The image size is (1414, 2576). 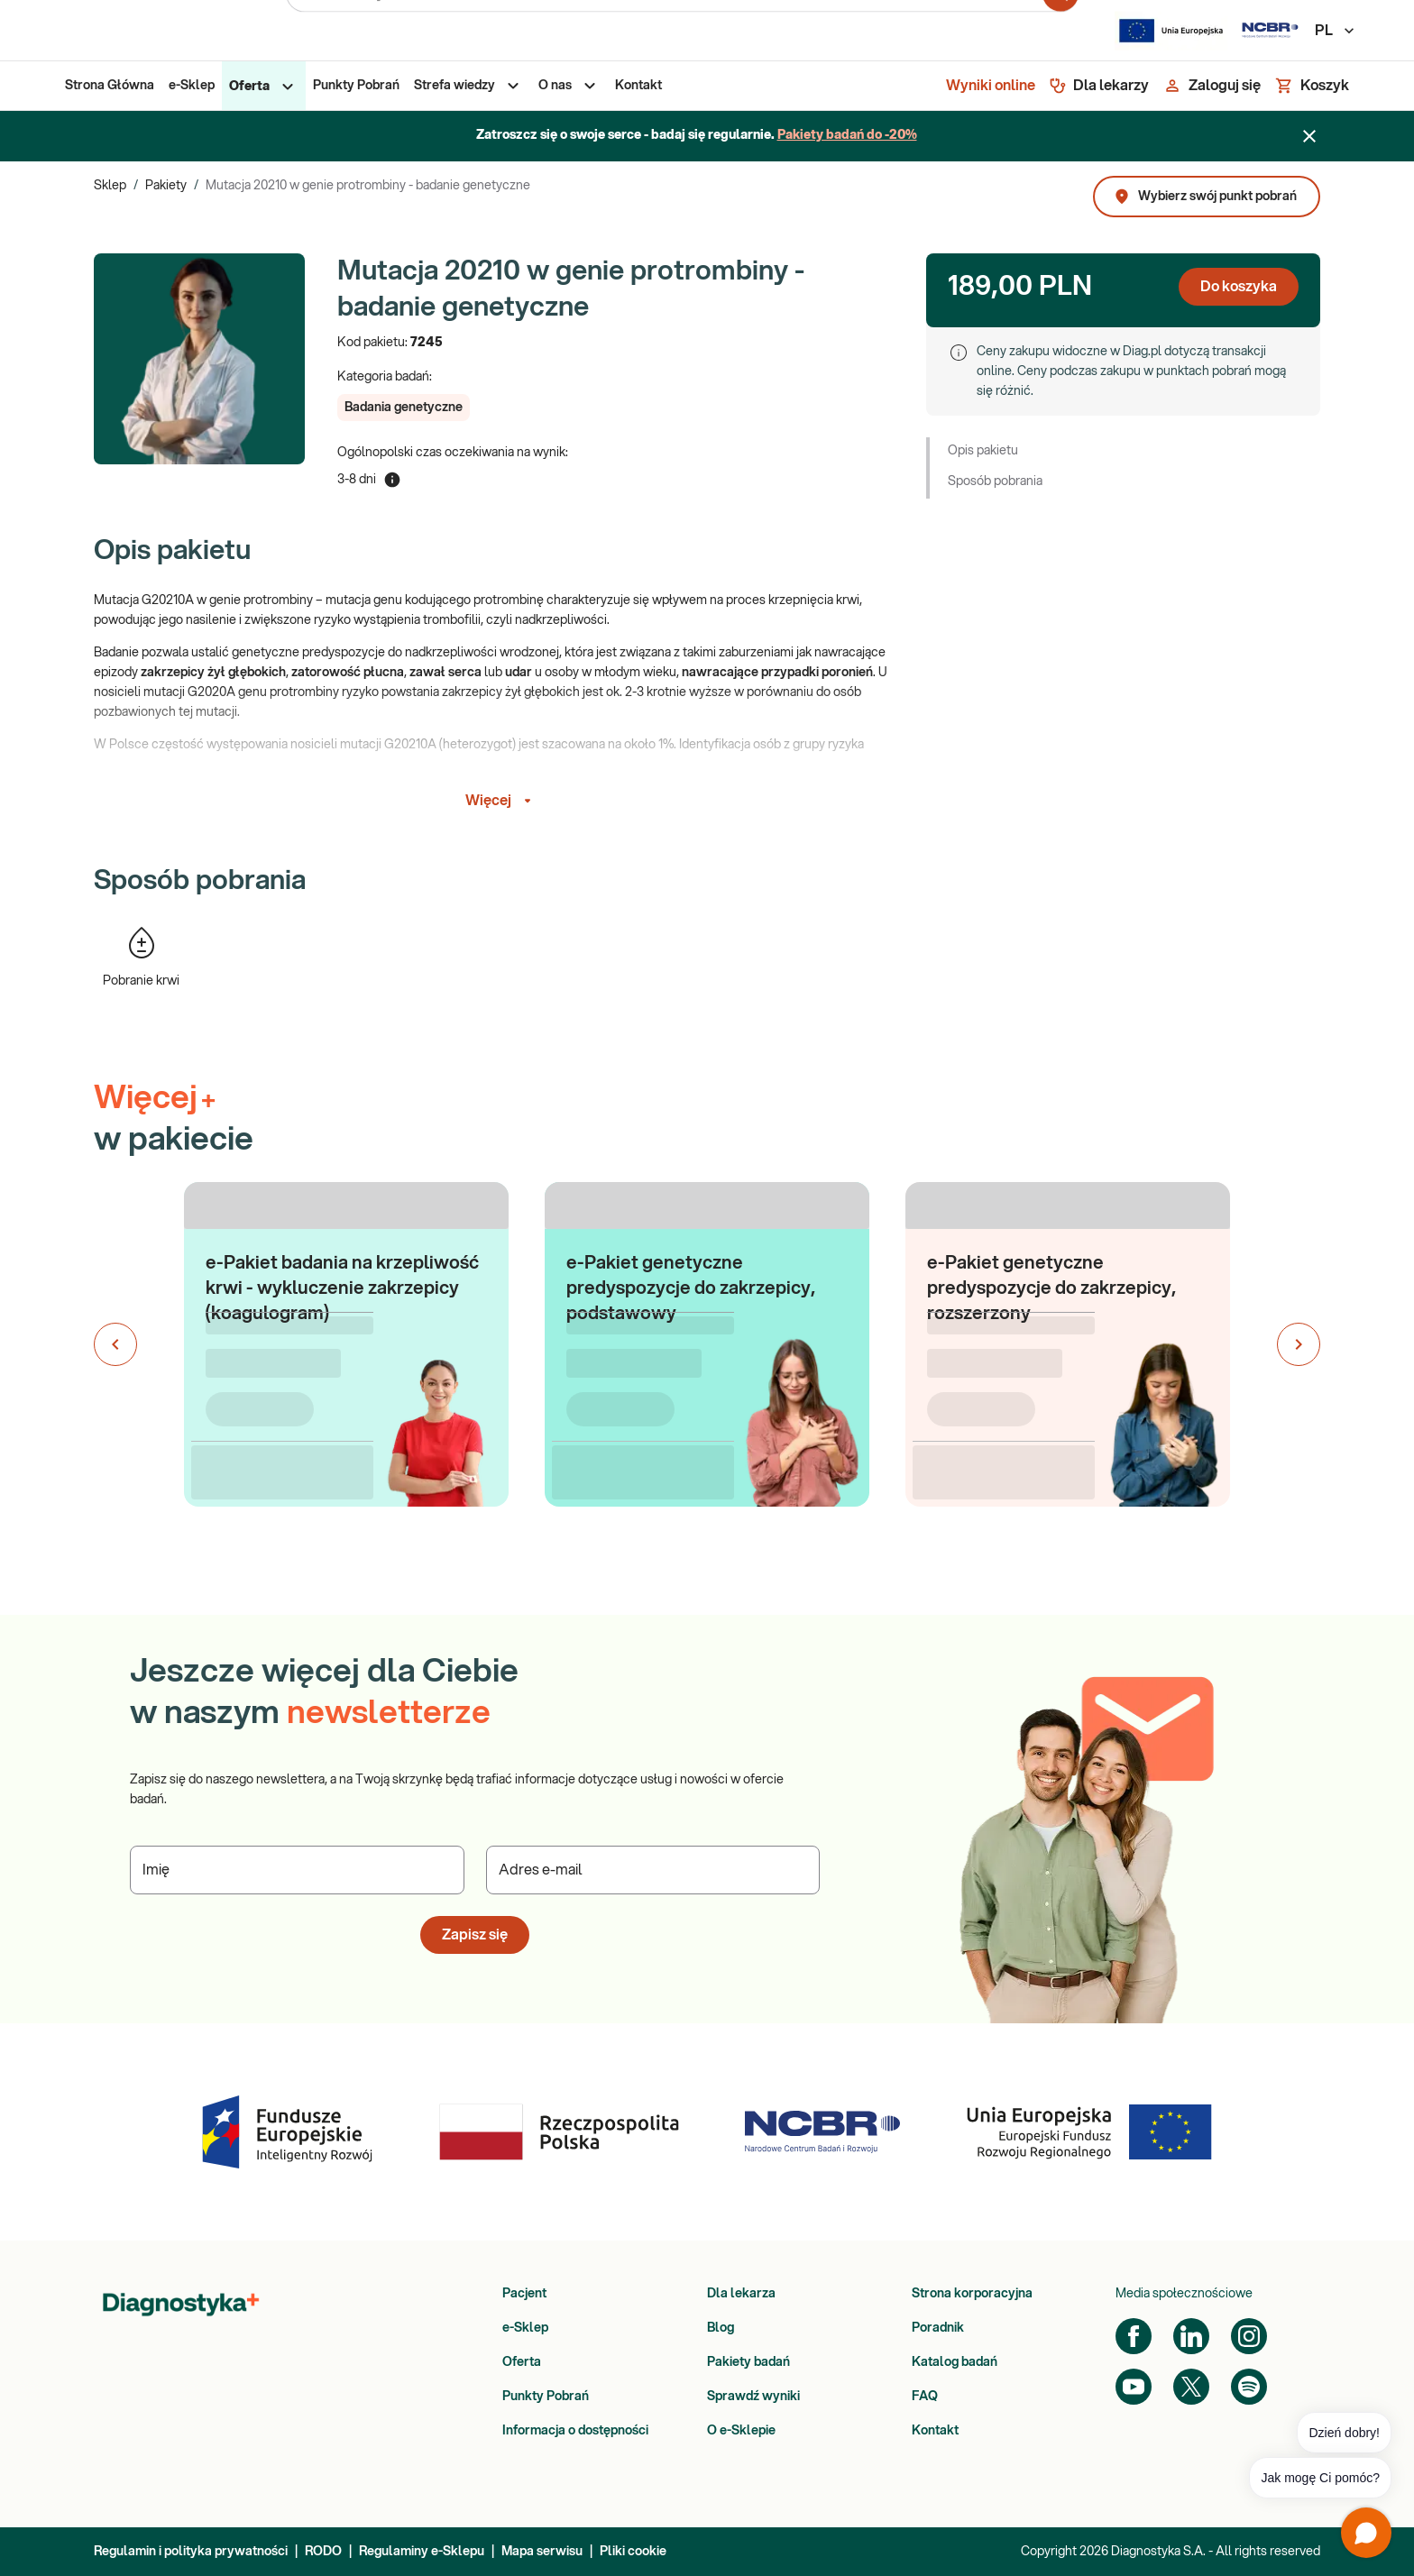 I want to click on [Zaloguj się], so click(x=1212, y=85).